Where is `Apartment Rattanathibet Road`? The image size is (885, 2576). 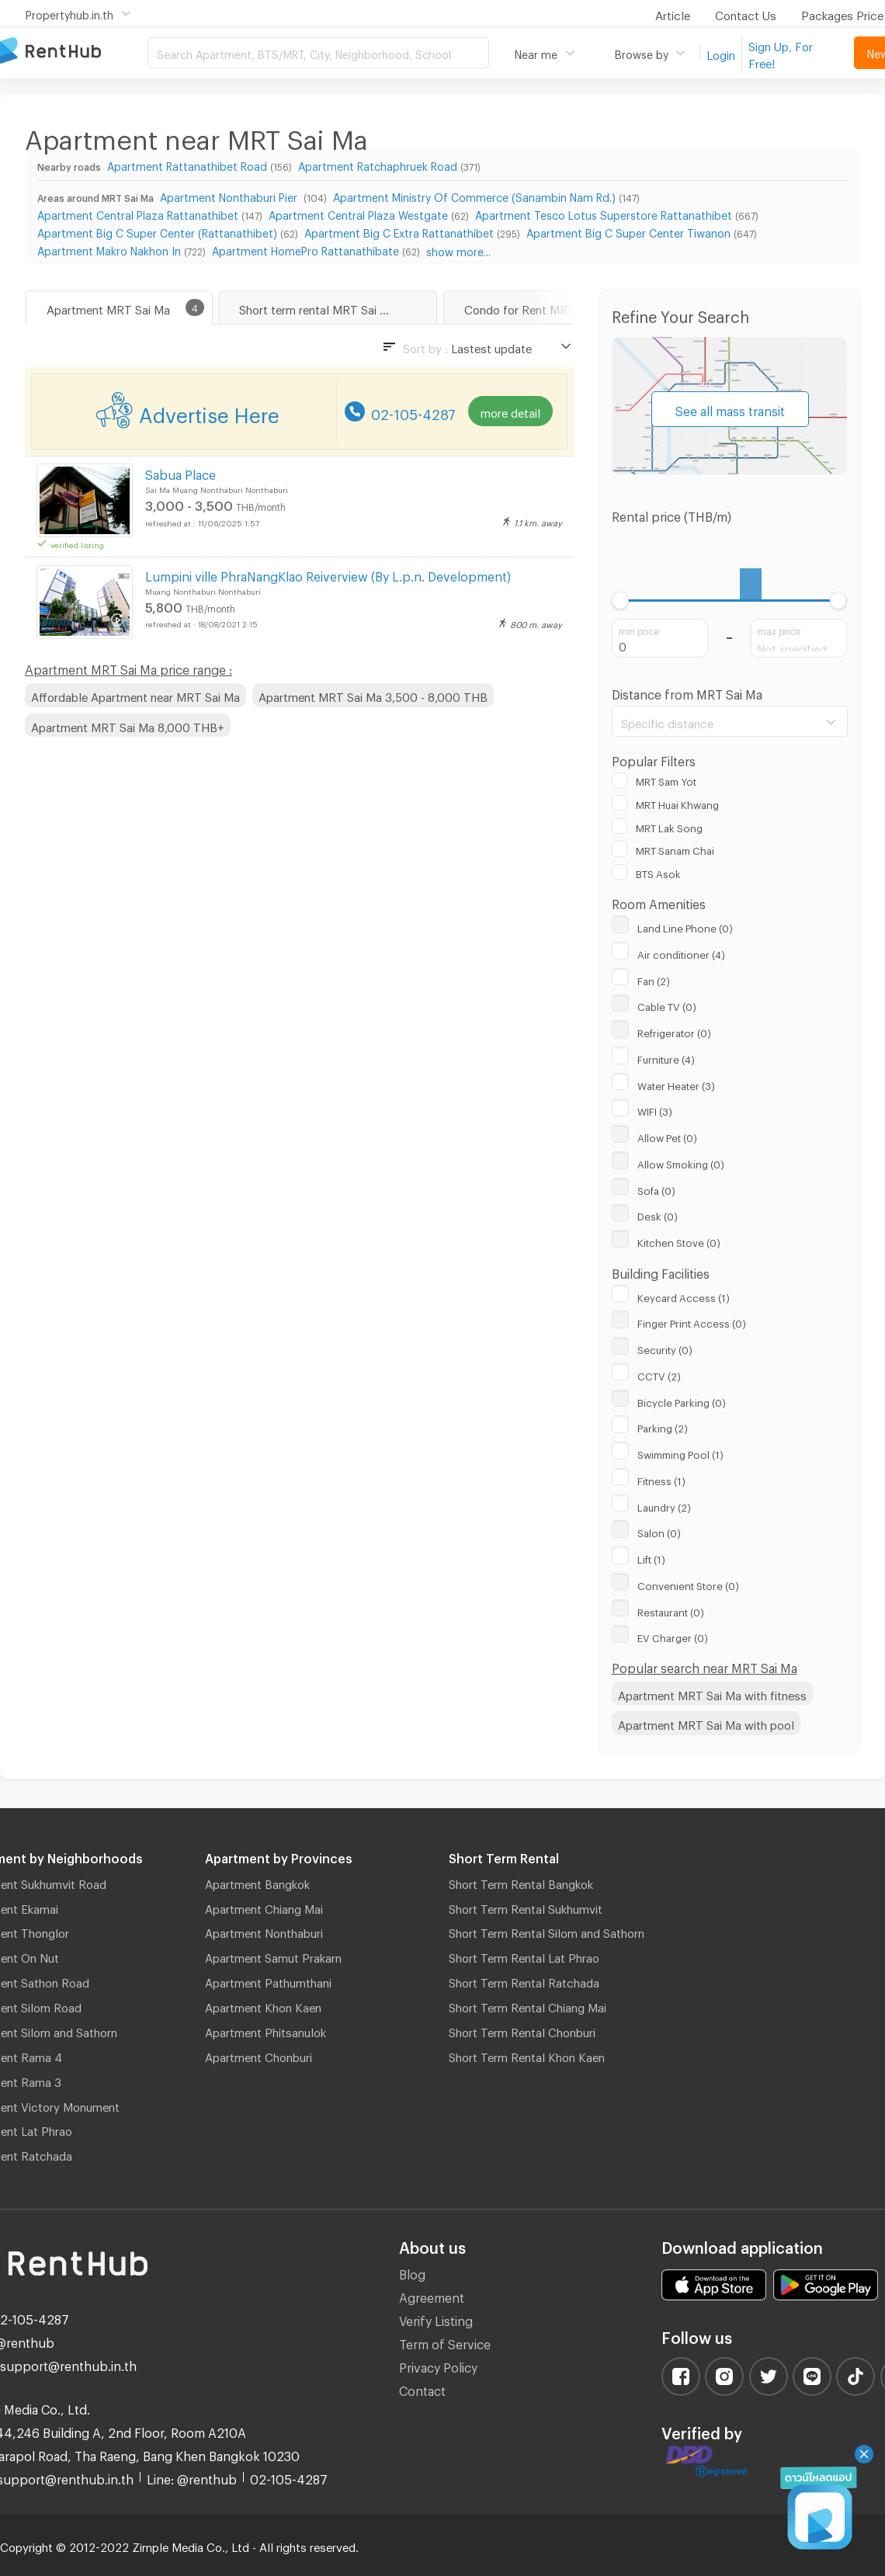 Apartment Rattanathibet Road is located at coordinates (187, 164).